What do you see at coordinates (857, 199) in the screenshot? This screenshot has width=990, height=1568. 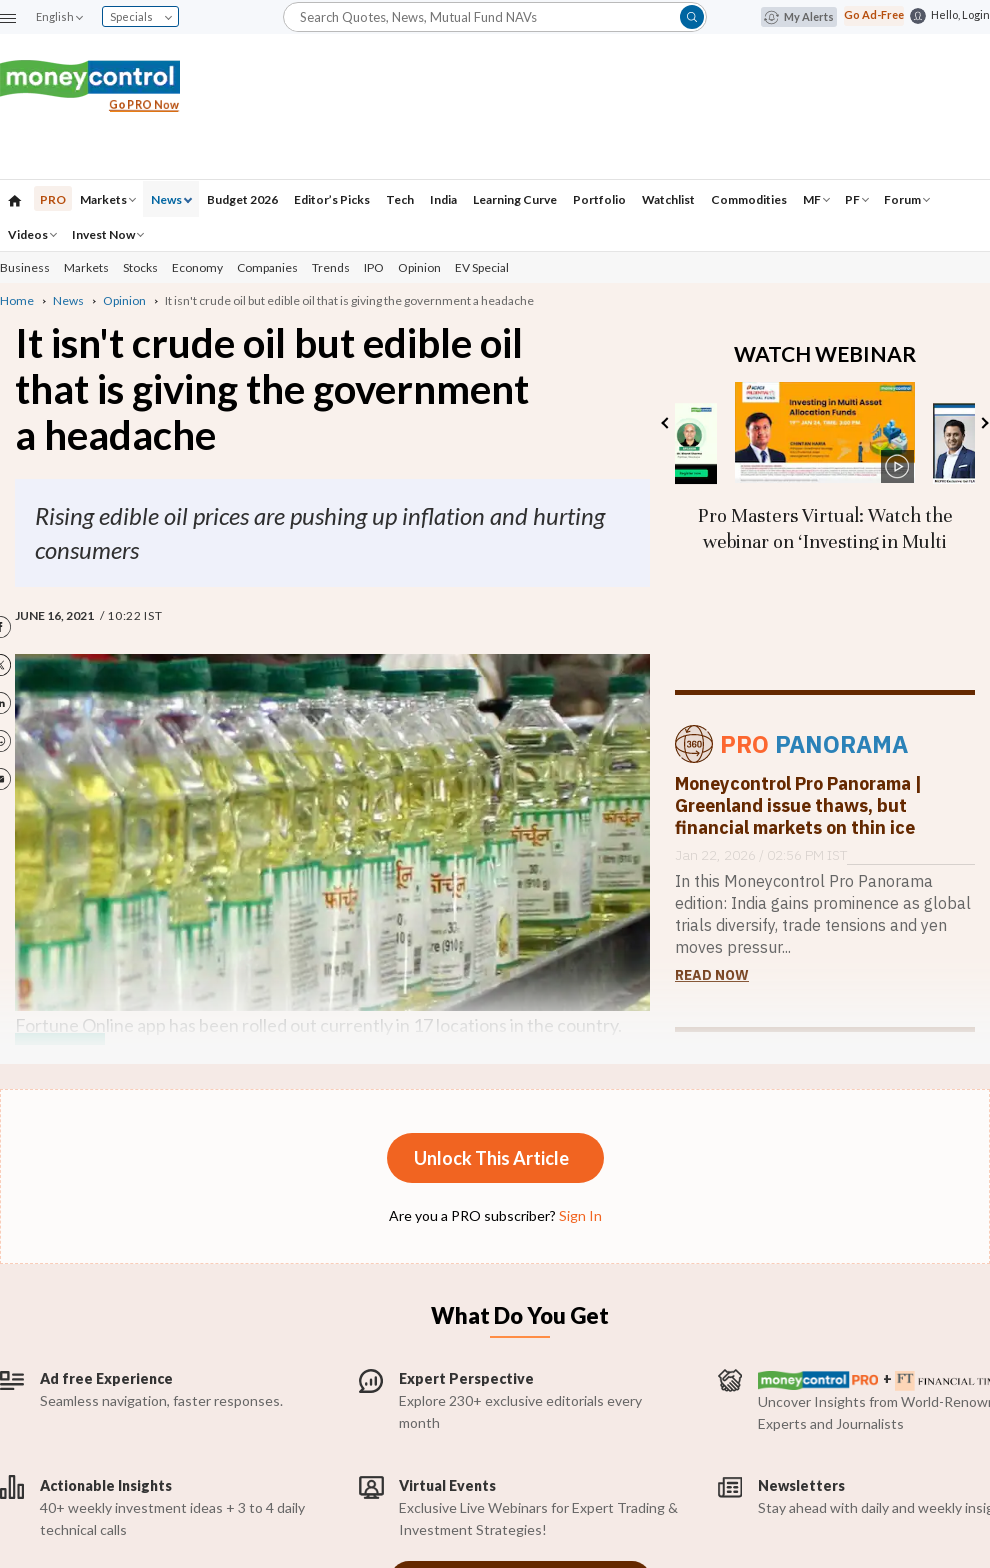 I see `PF` at bounding box center [857, 199].